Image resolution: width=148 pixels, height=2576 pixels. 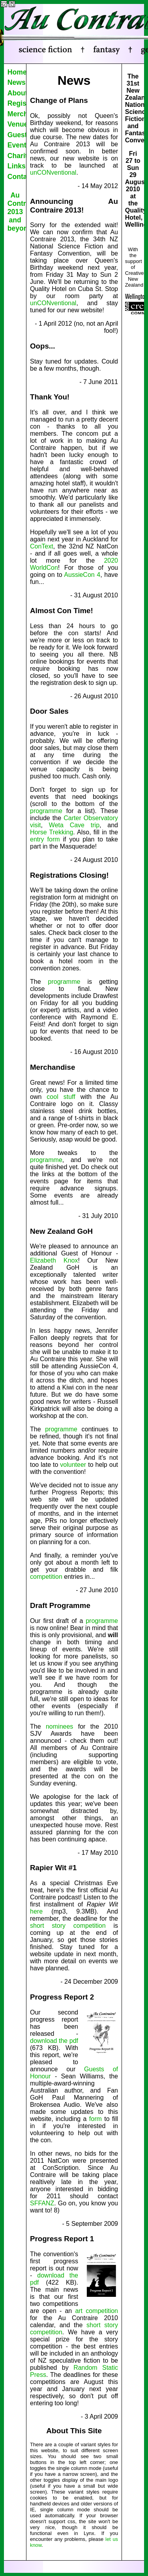 What do you see at coordinates (16, 93) in the screenshot?
I see `About` at bounding box center [16, 93].